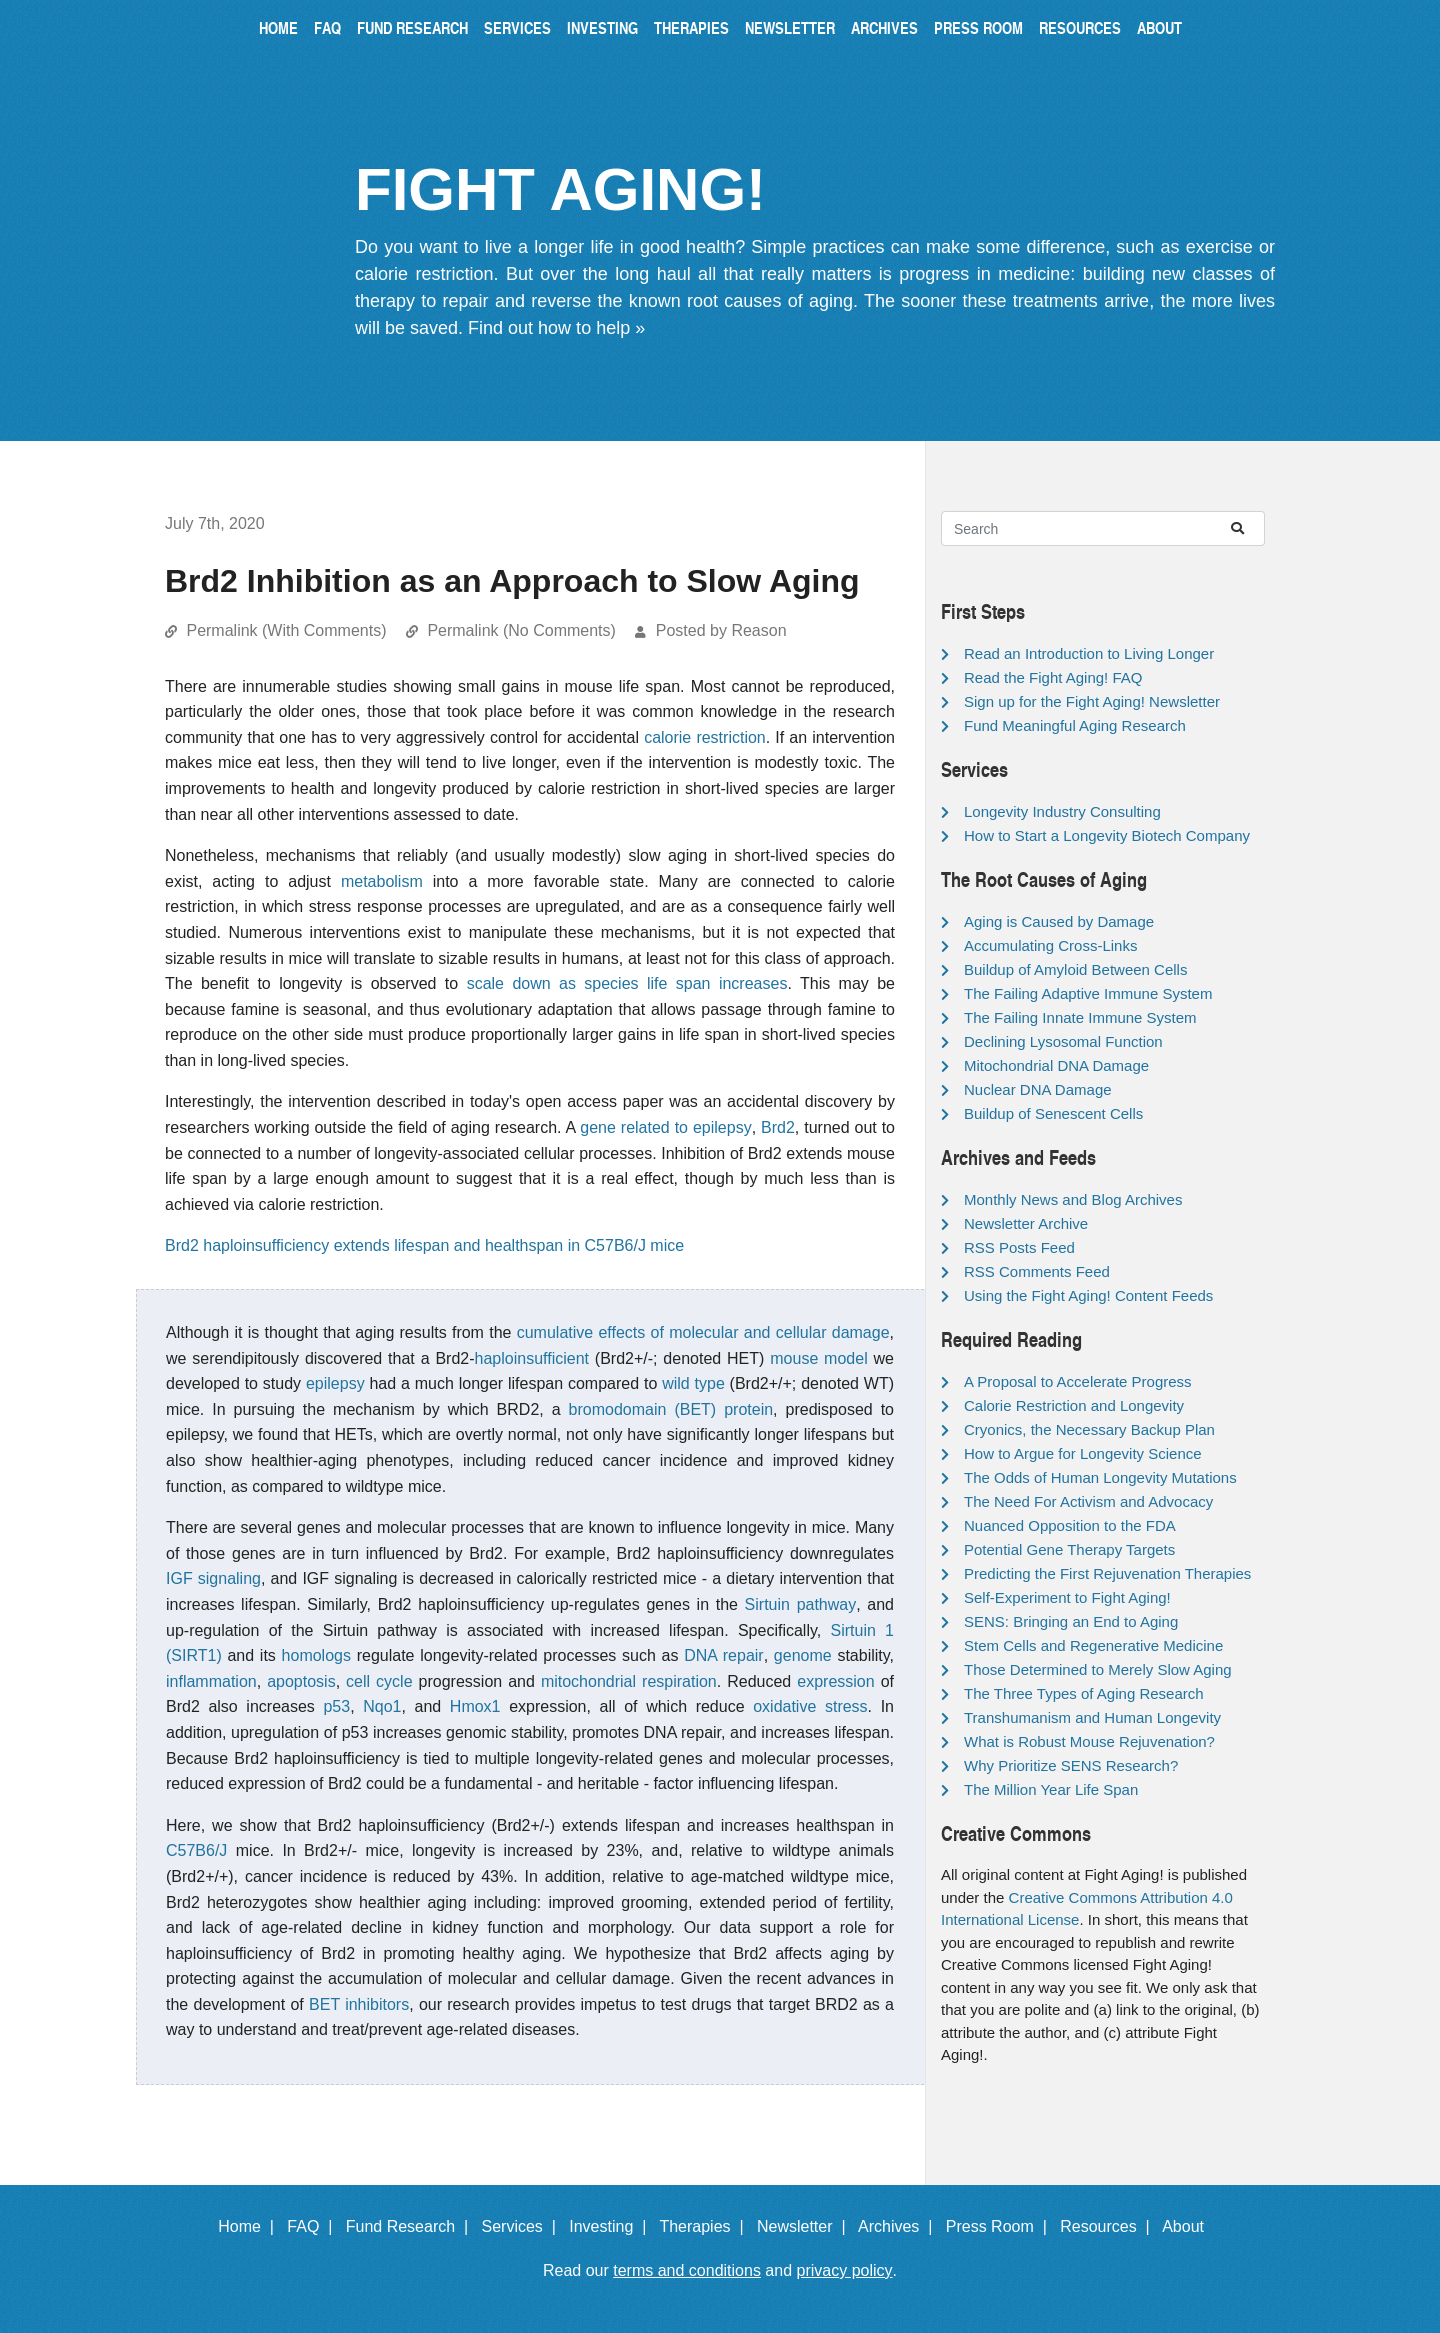  Describe the element at coordinates (1089, 1429) in the screenshot. I see `Cryonics, the Necessary Backup Plan` at that location.